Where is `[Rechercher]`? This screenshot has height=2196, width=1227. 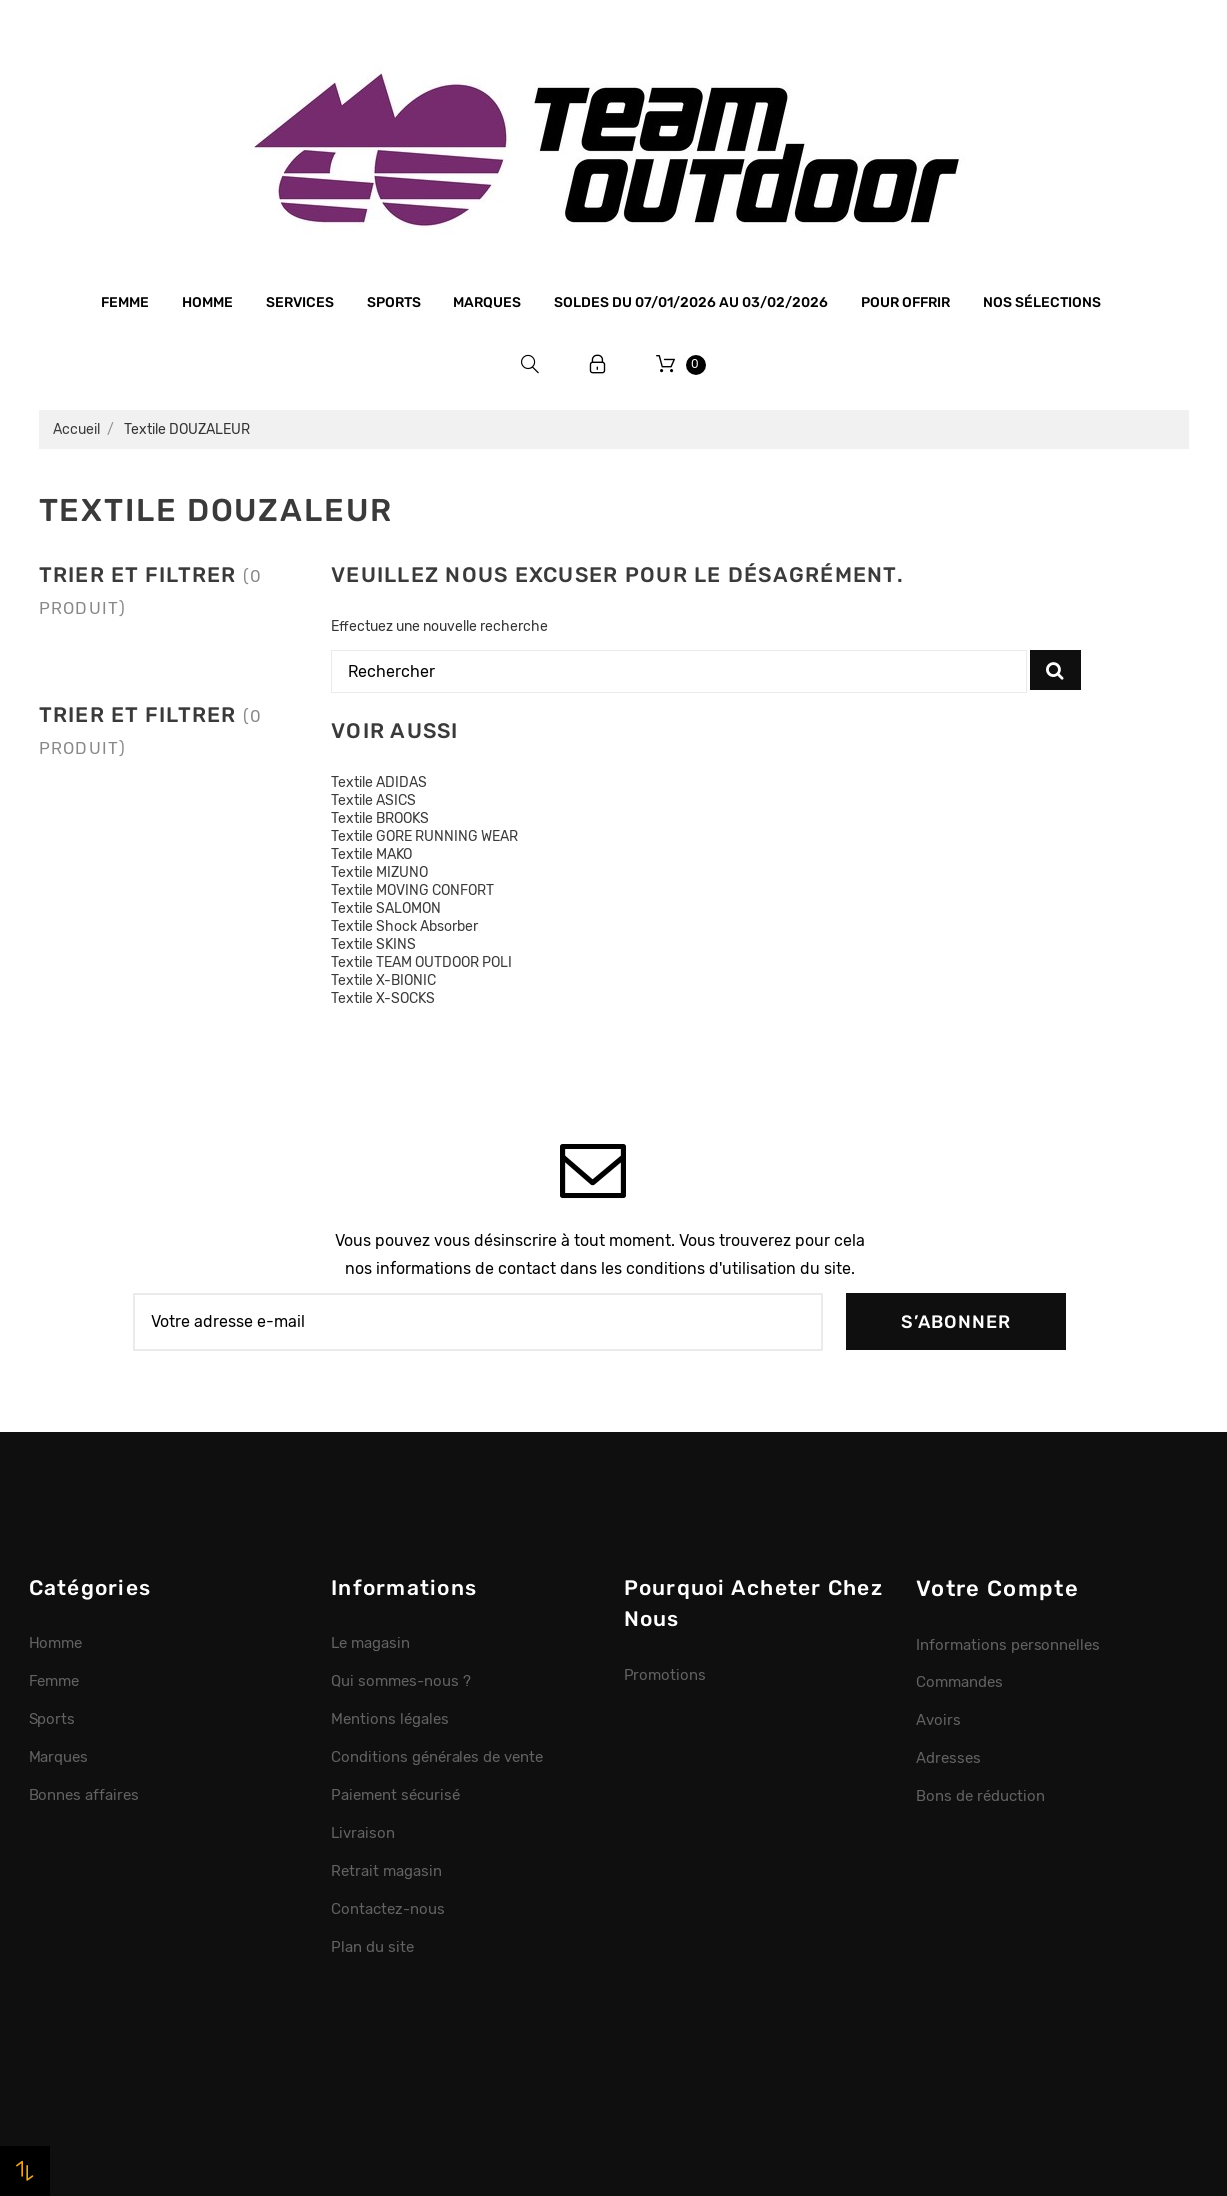
[Rechercher] is located at coordinates (679, 672).